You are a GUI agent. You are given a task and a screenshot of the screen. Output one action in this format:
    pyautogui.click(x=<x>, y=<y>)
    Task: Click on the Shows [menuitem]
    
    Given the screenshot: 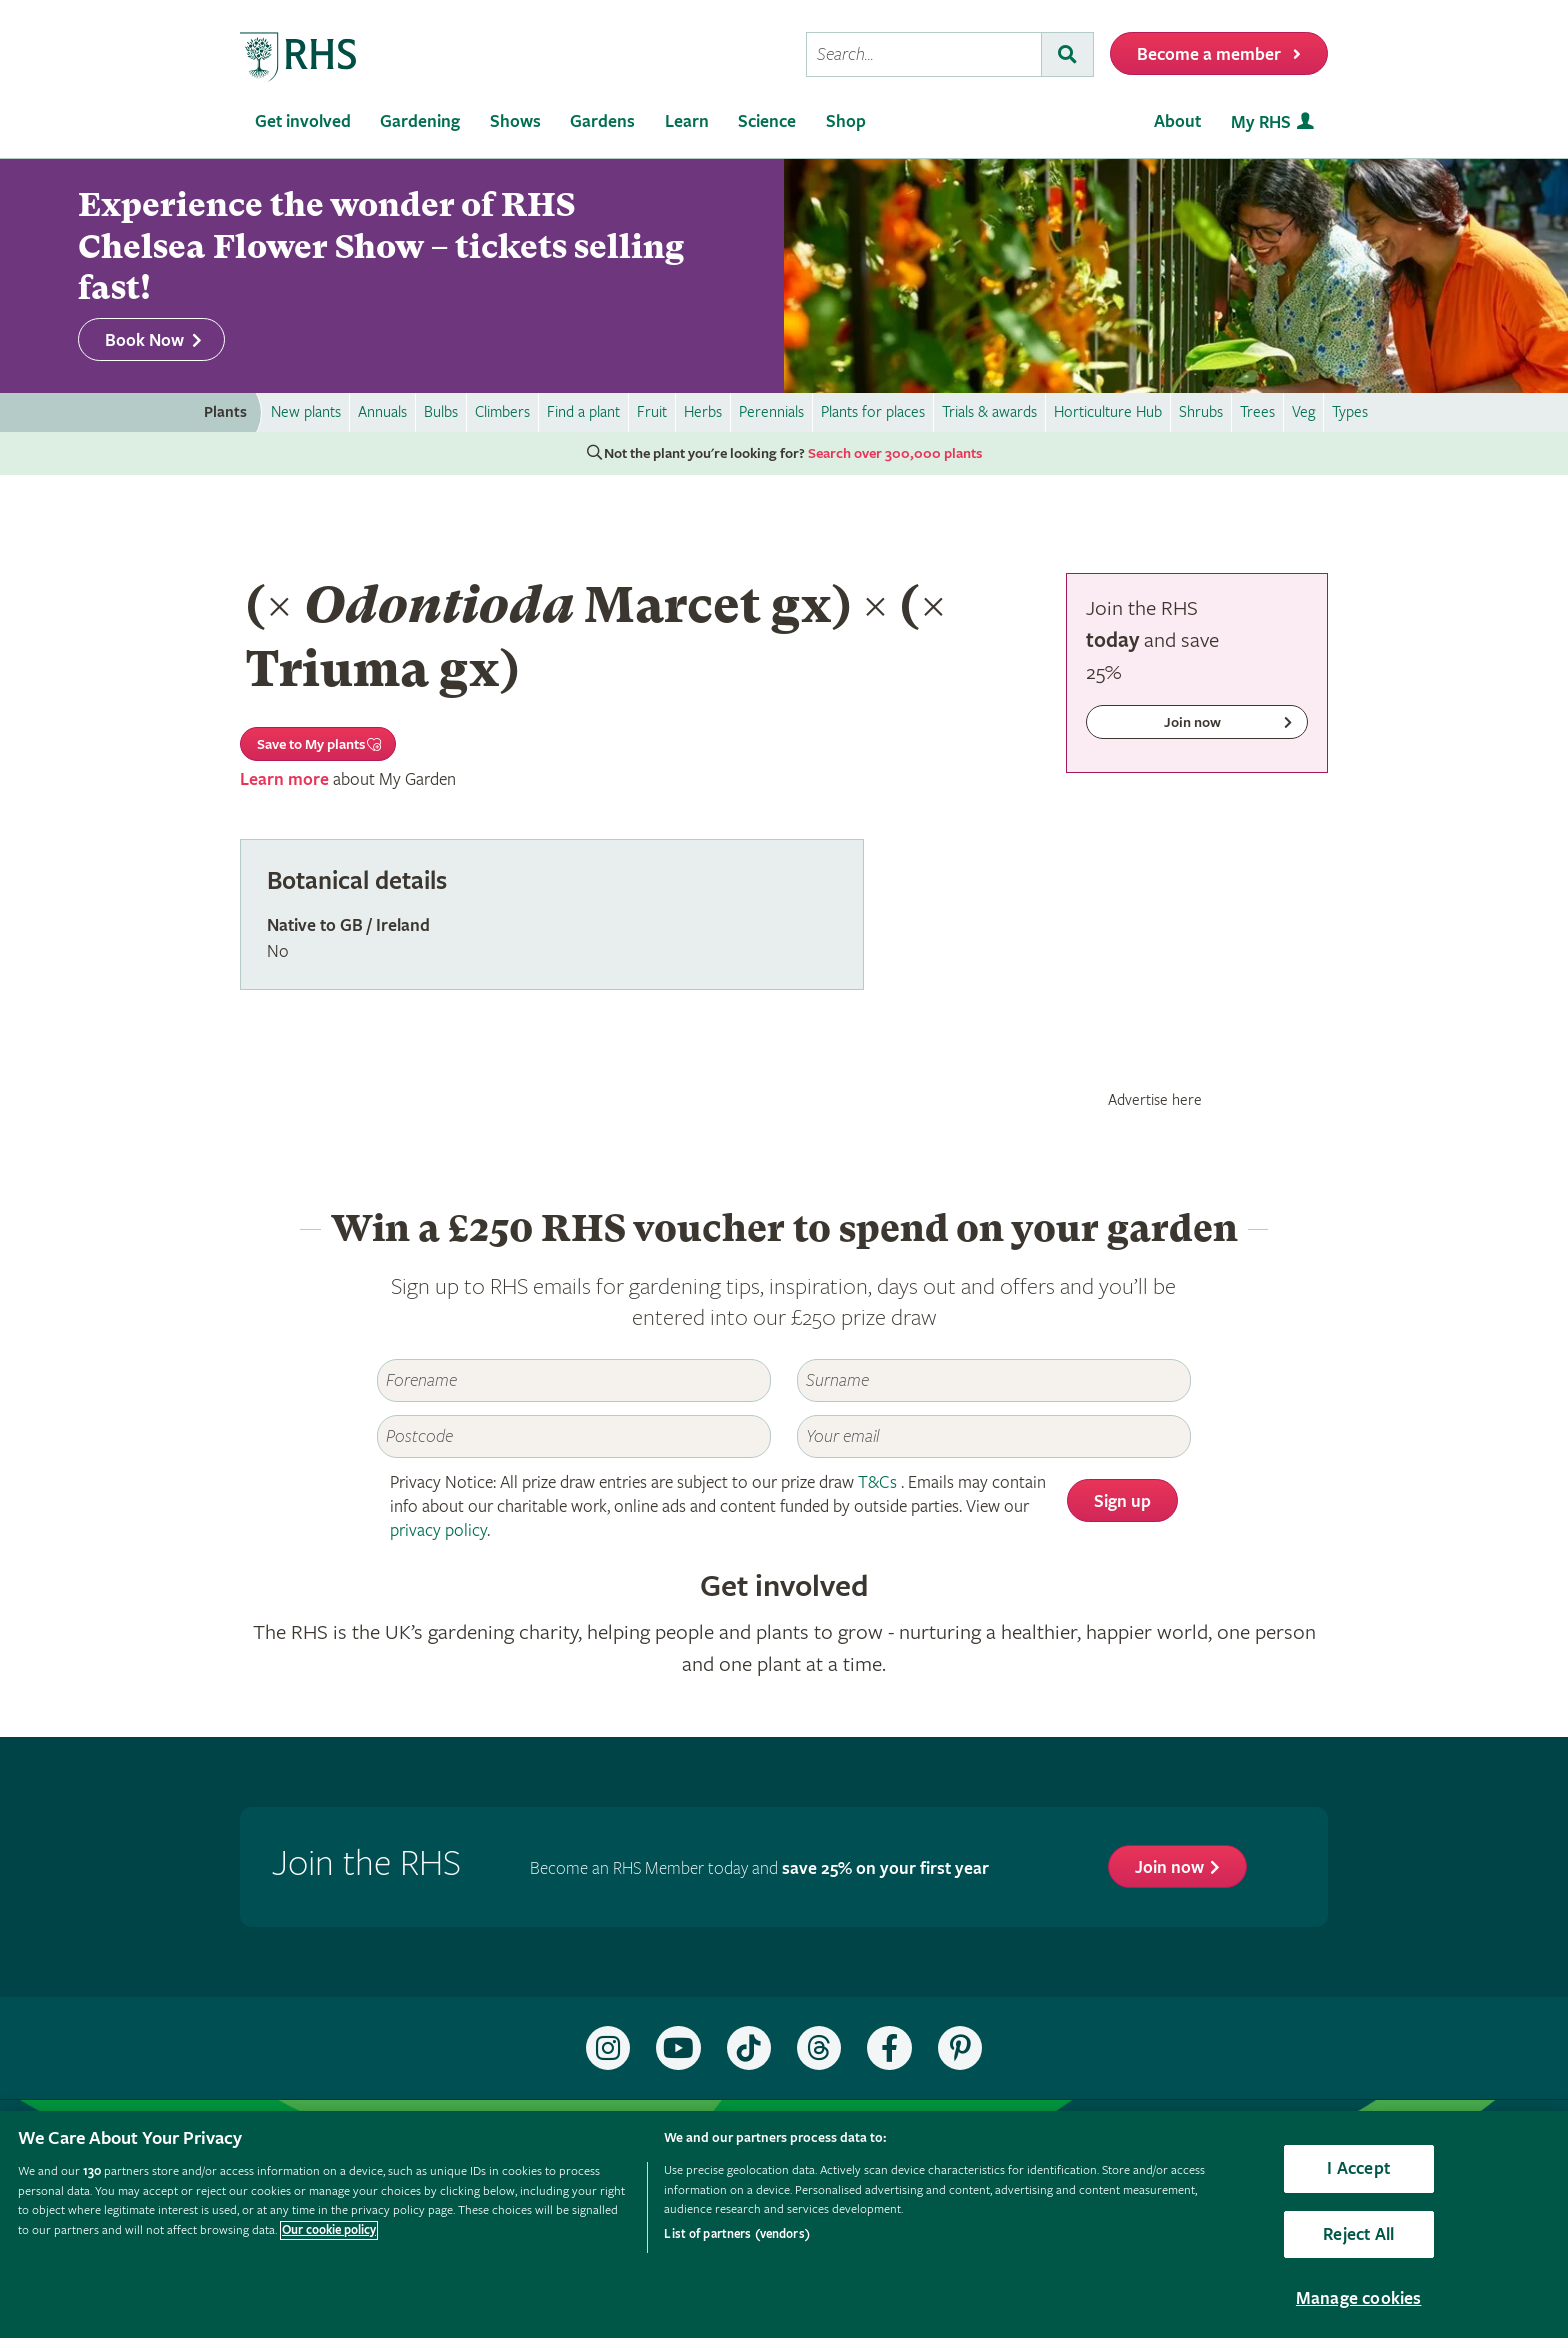 What is the action you would take?
    pyautogui.click(x=515, y=121)
    